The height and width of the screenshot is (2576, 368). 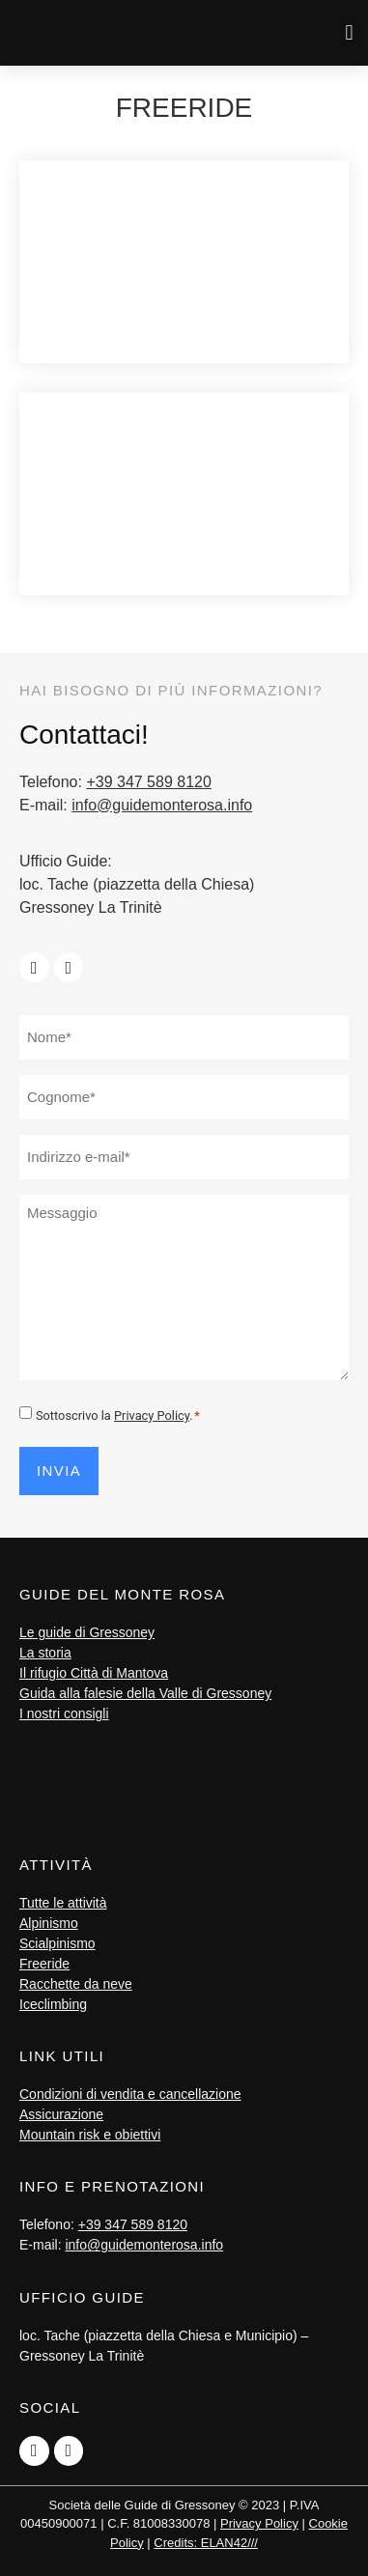 What do you see at coordinates (45, 1652) in the screenshot?
I see `La storia` at bounding box center [45, 1652].